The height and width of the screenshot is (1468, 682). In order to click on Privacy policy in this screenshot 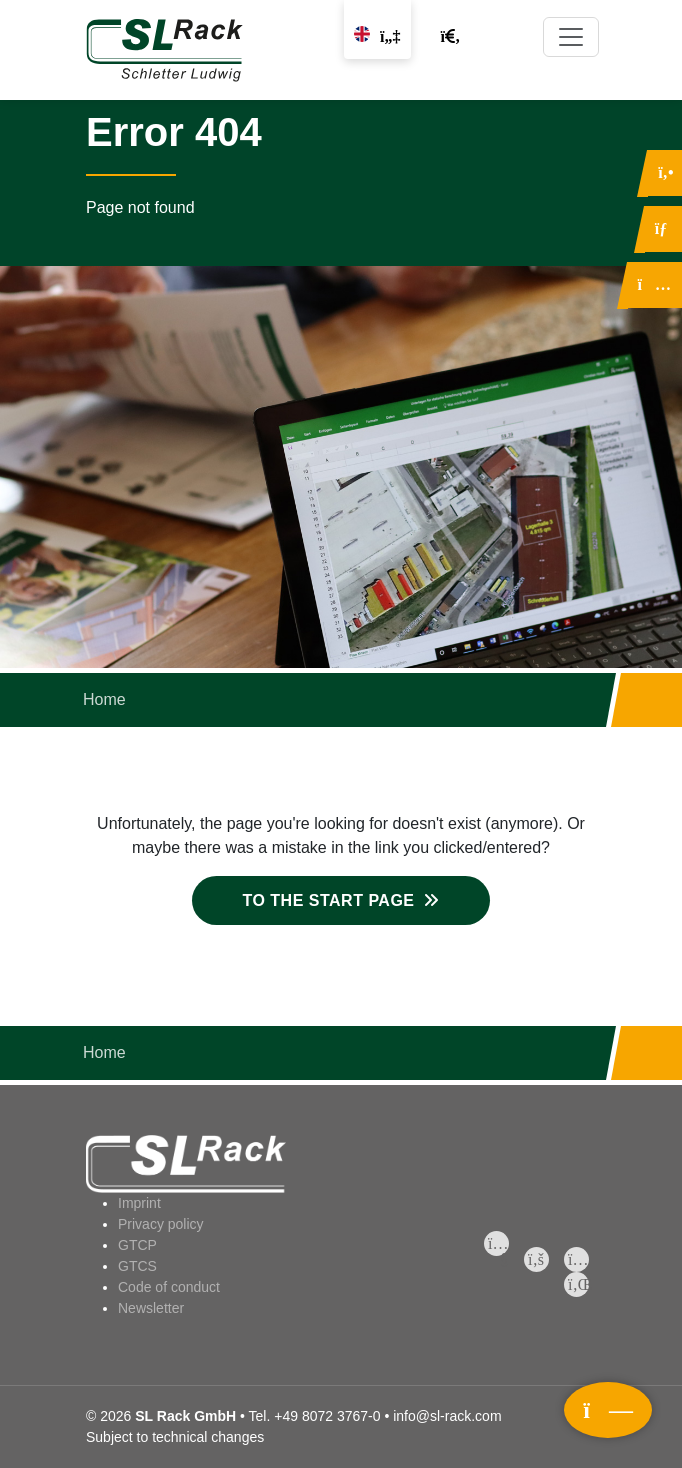, I will do `click(161, 1224)`.